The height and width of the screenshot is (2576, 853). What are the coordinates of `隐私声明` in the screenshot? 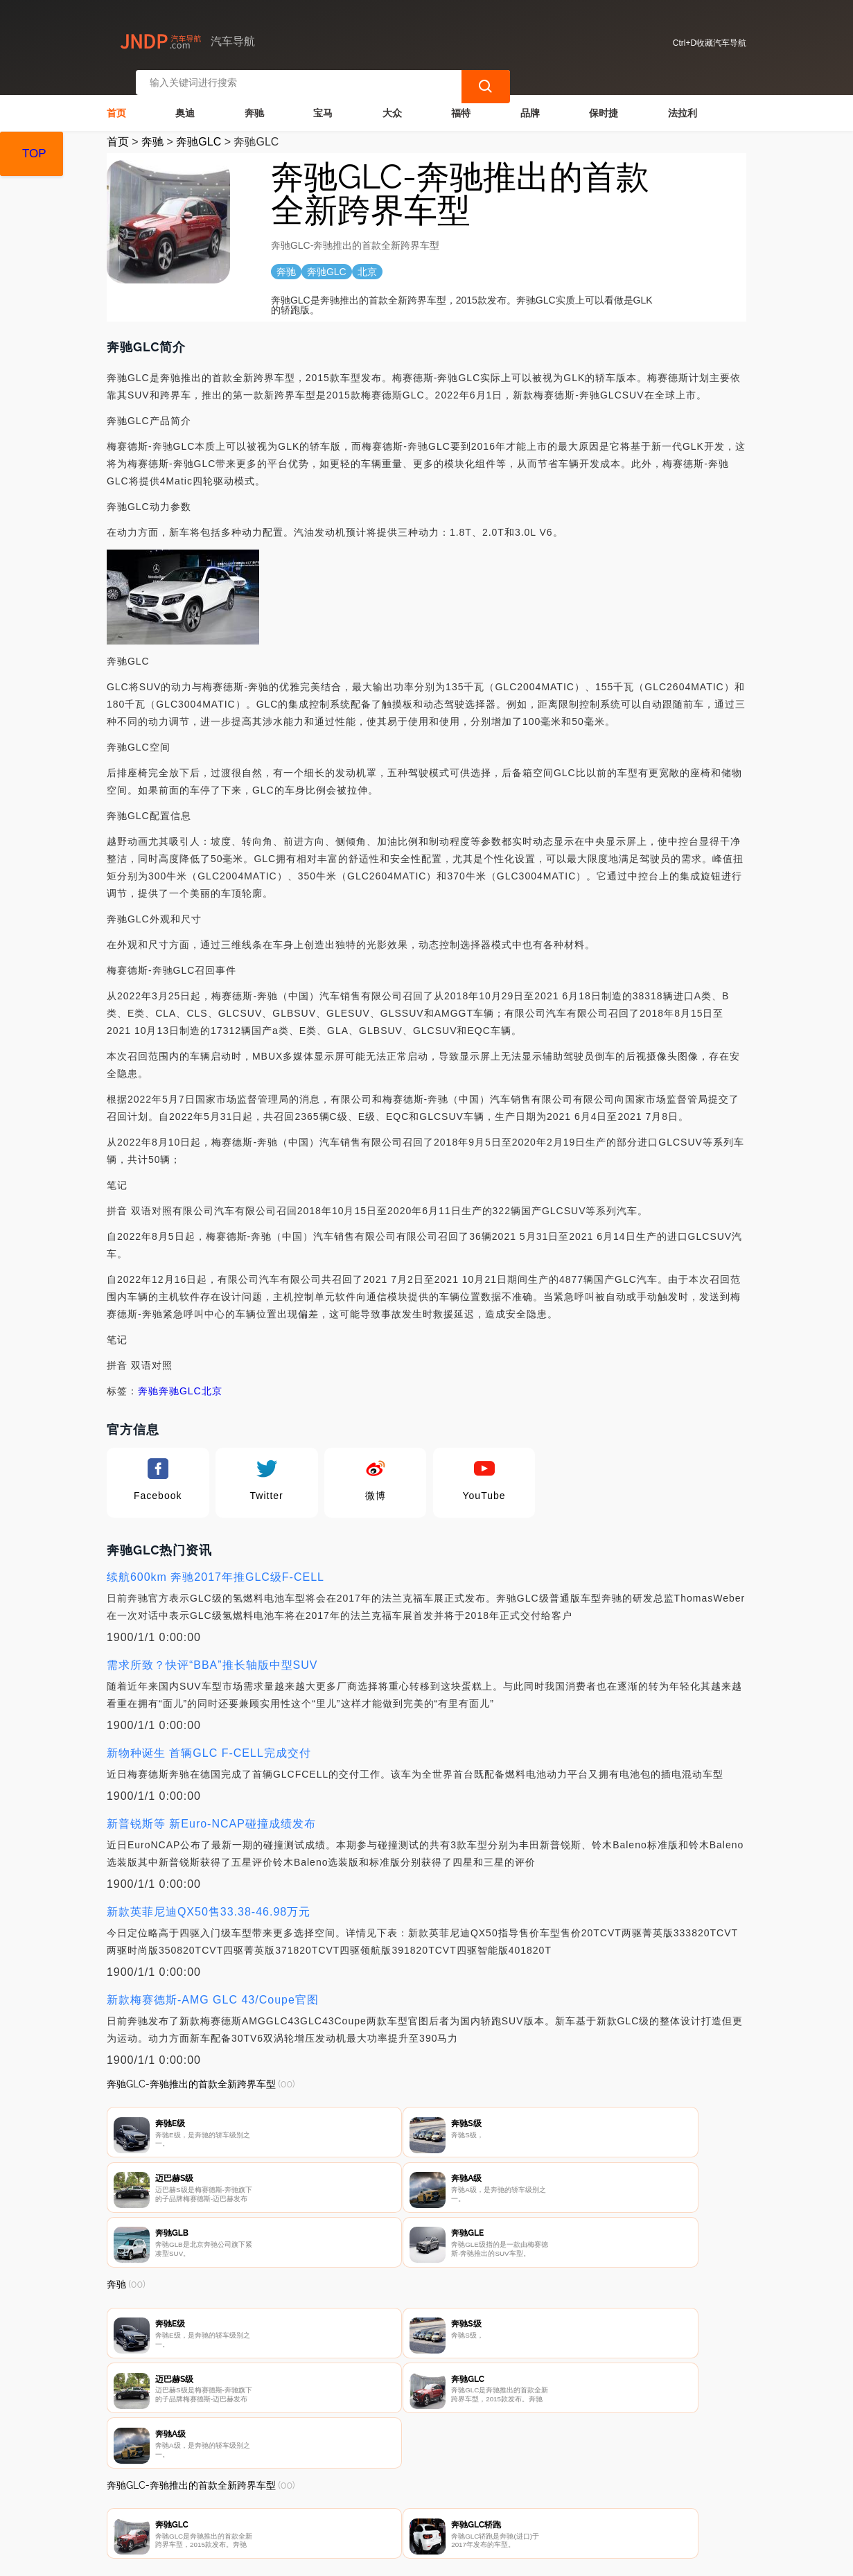 It's located at (331, 2501).